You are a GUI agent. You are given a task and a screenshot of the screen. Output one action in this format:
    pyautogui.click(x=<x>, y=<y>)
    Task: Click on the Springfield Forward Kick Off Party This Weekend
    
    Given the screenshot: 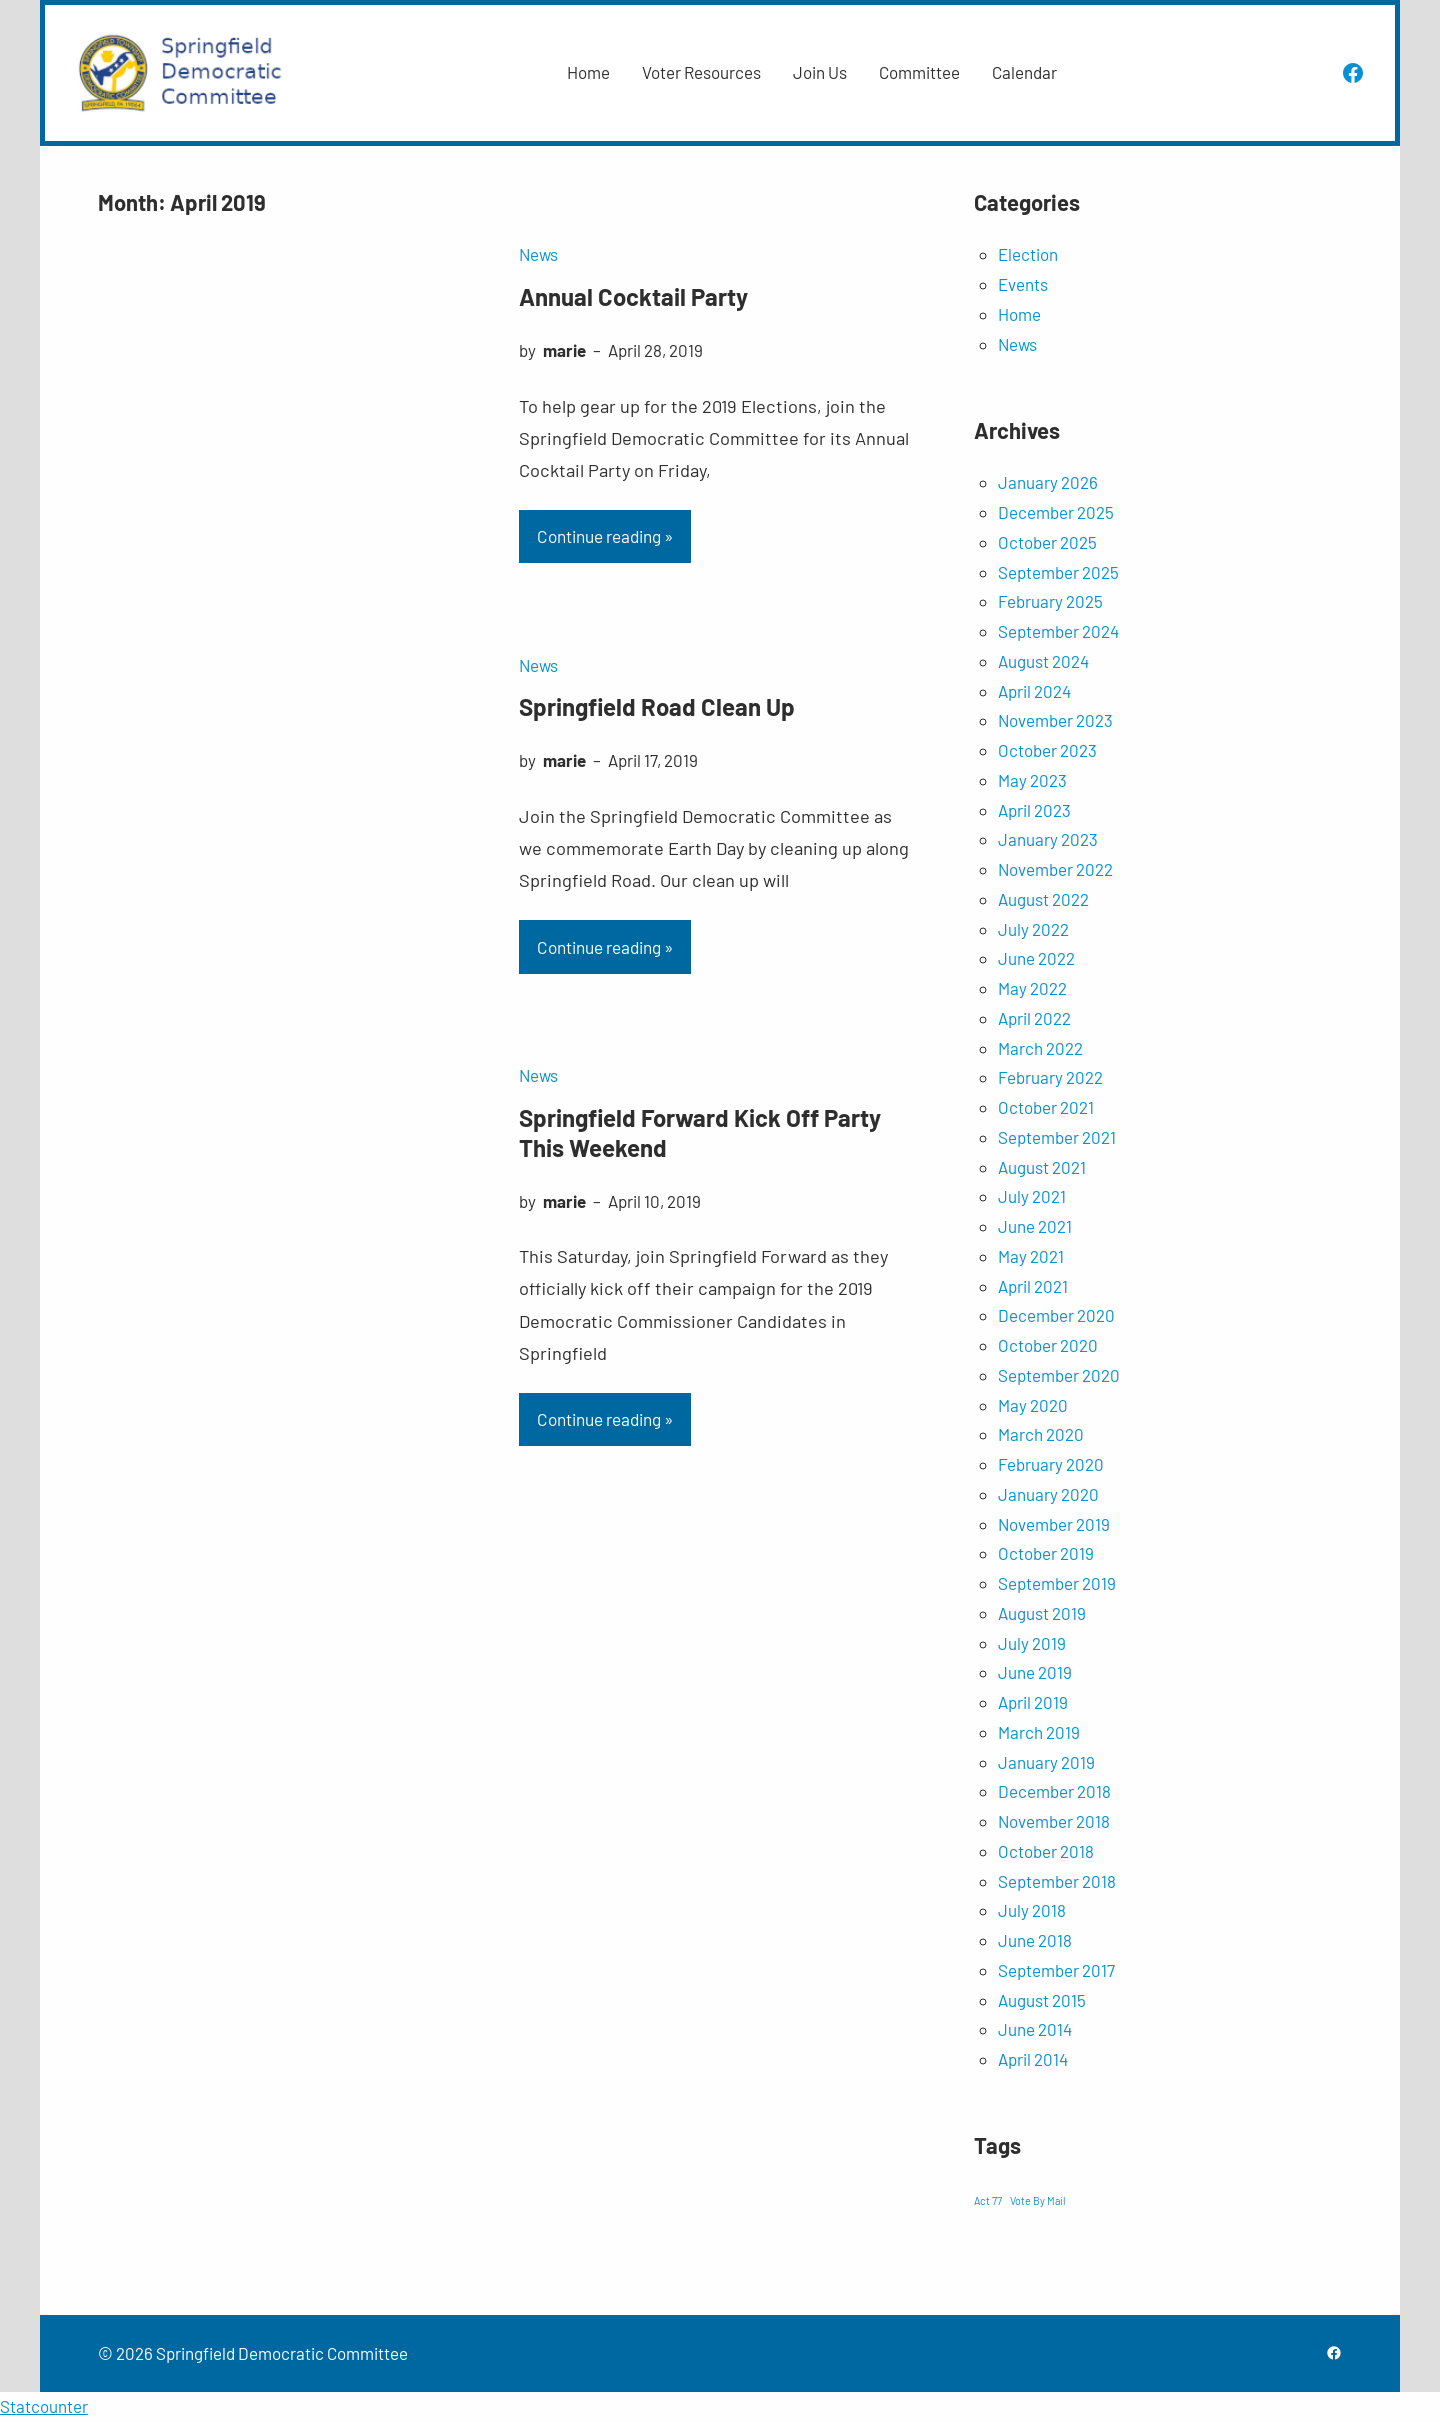 What is the action you would take?
    pyautogui.click(x=700, y=1132)
    